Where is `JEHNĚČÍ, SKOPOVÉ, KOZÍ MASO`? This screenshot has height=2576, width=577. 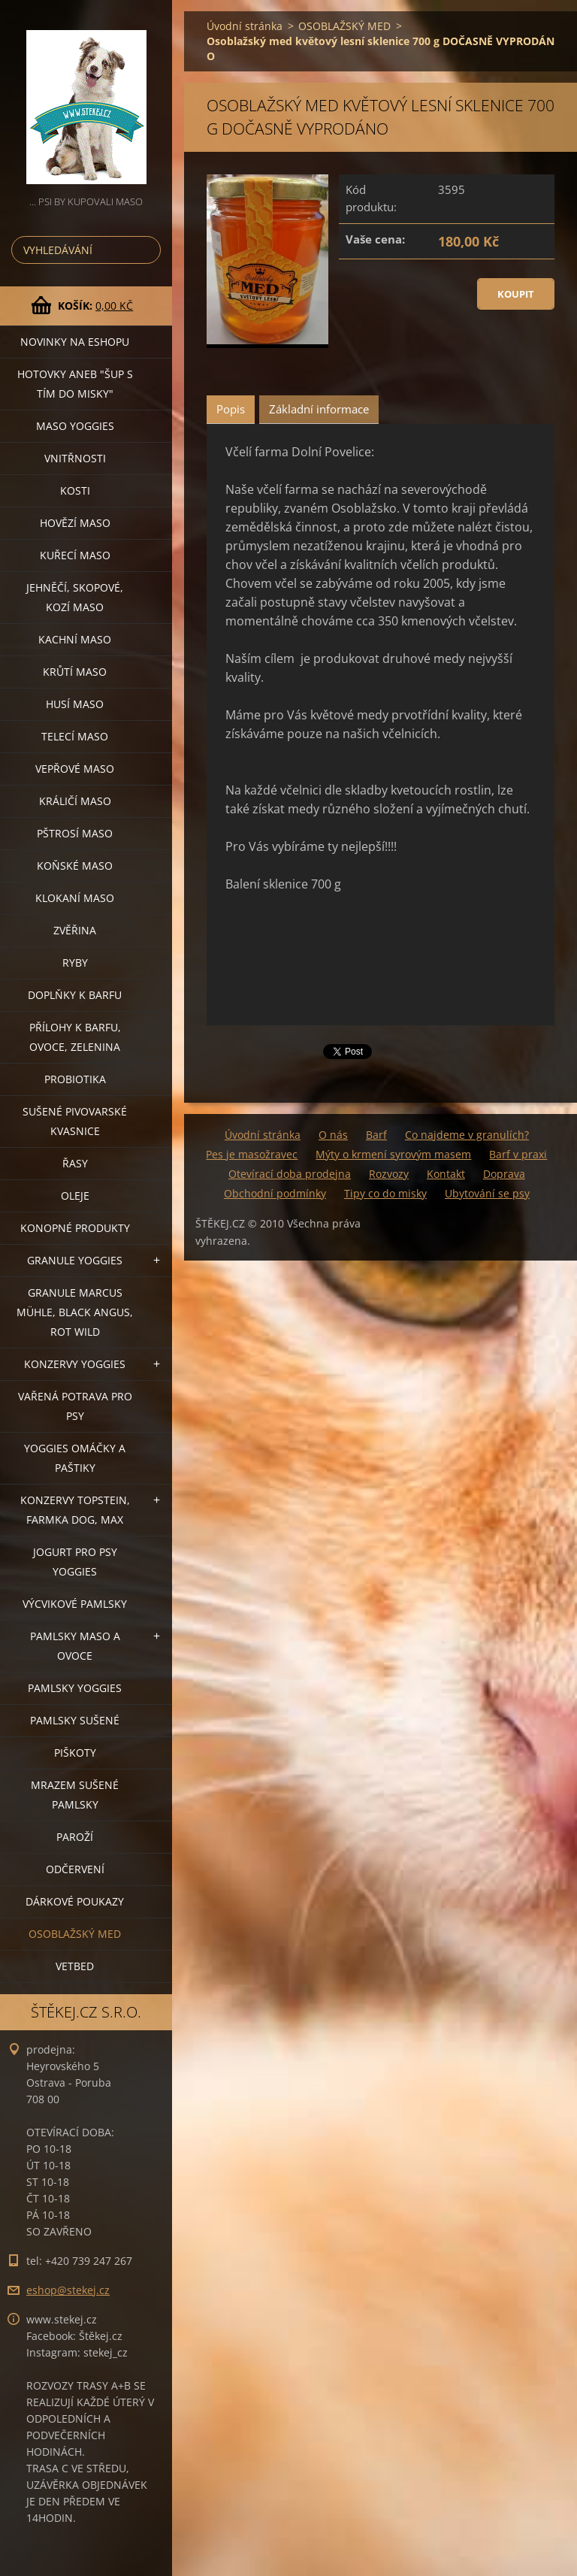 JEHNĚČÍ, SKOPOVÉ, KOZÍ MASO is located at coordinates (74, 597).